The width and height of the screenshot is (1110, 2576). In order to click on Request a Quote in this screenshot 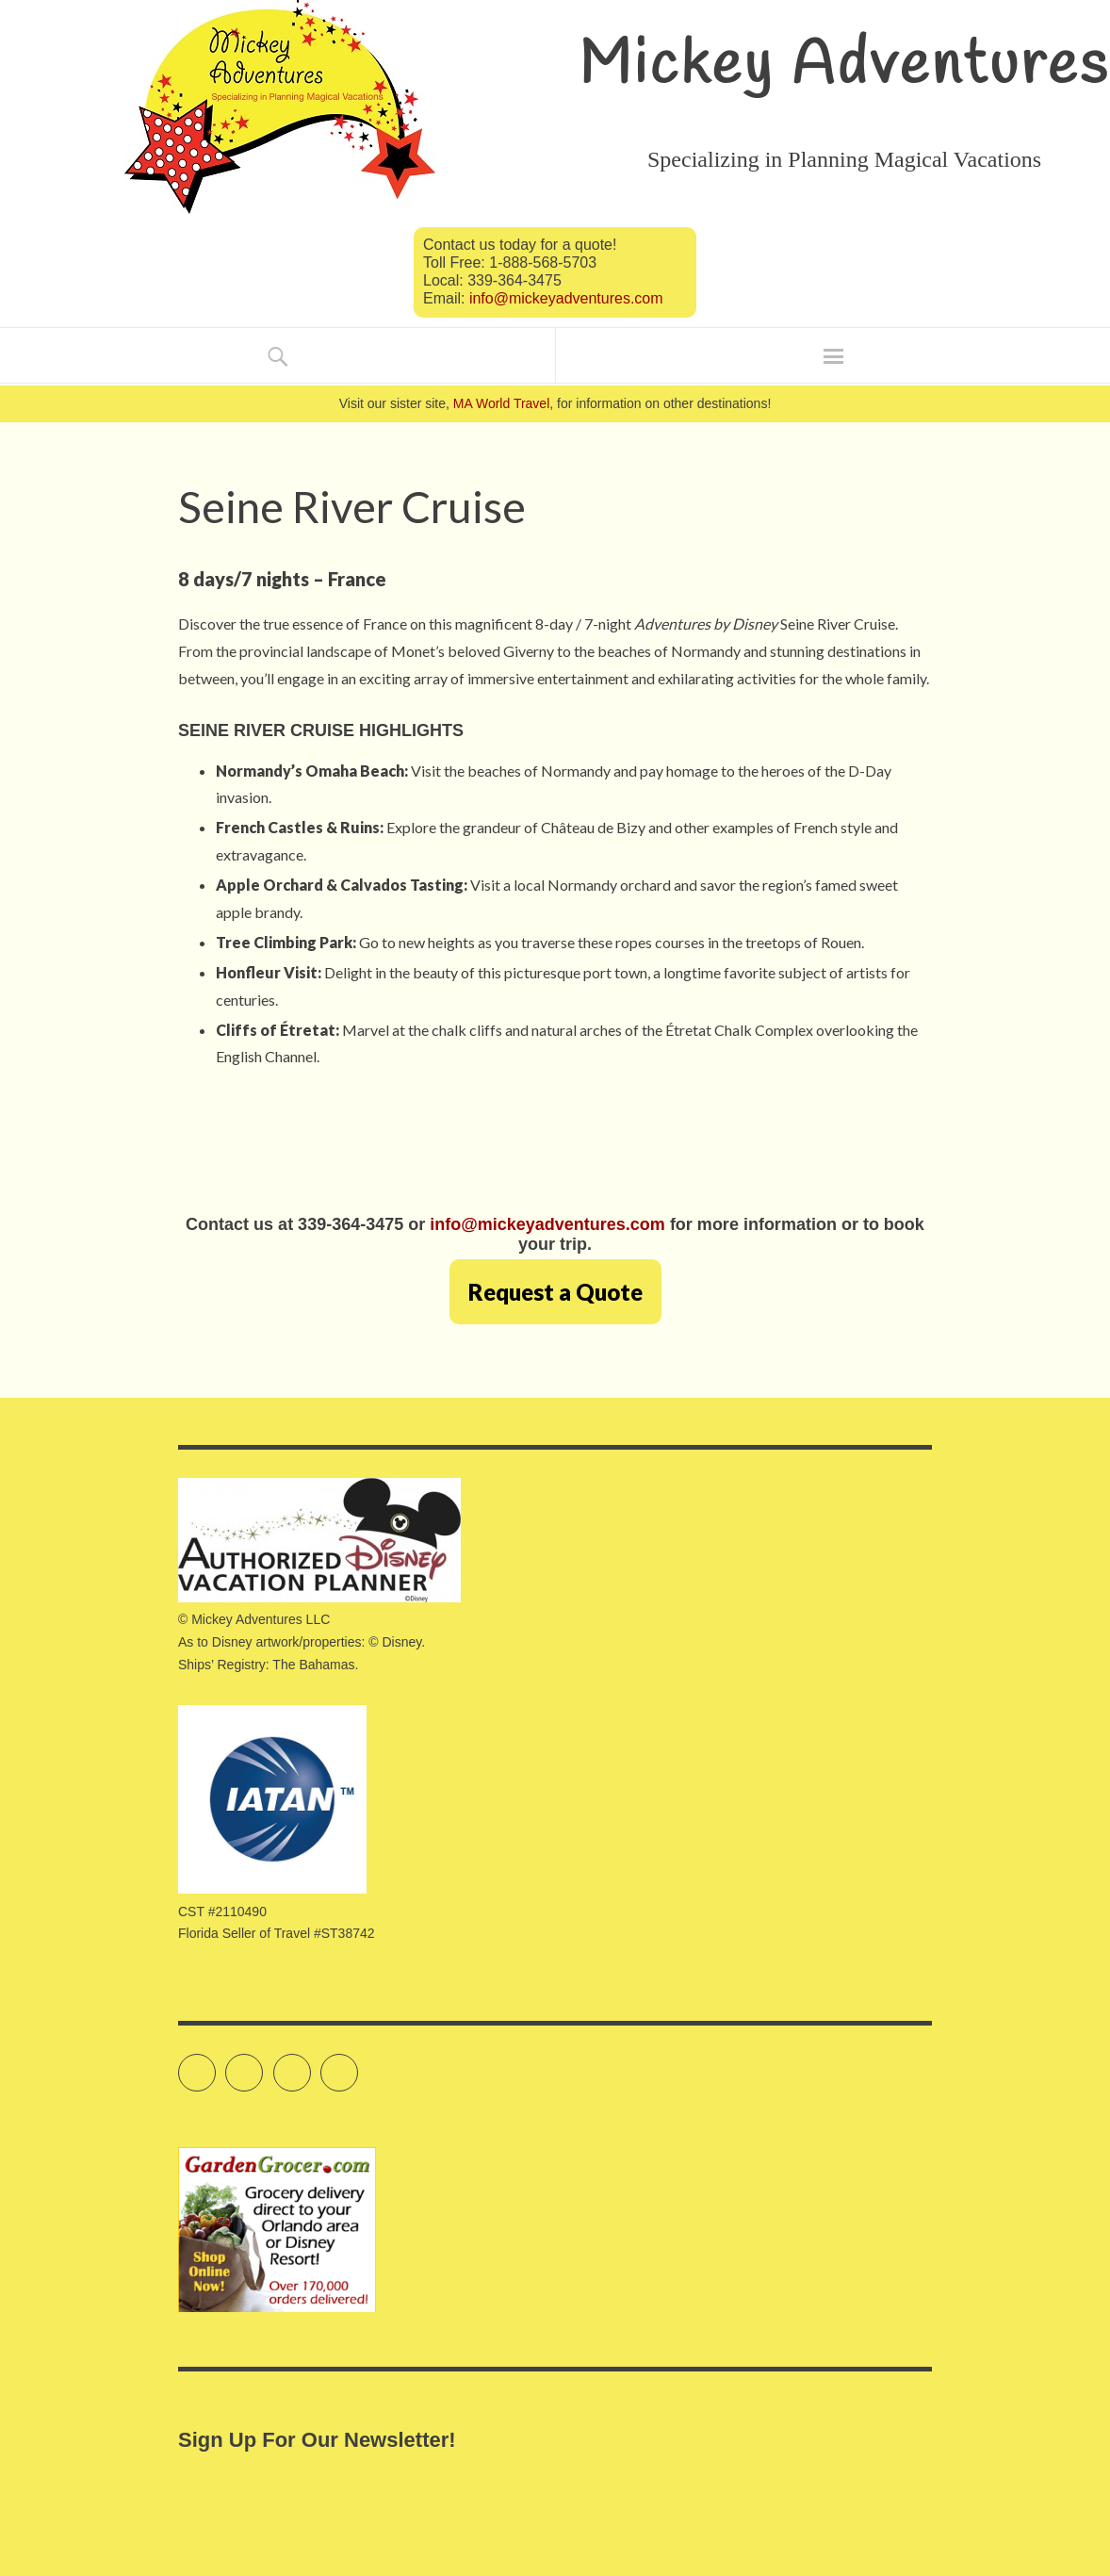, I will do `click(555, 1291)`.